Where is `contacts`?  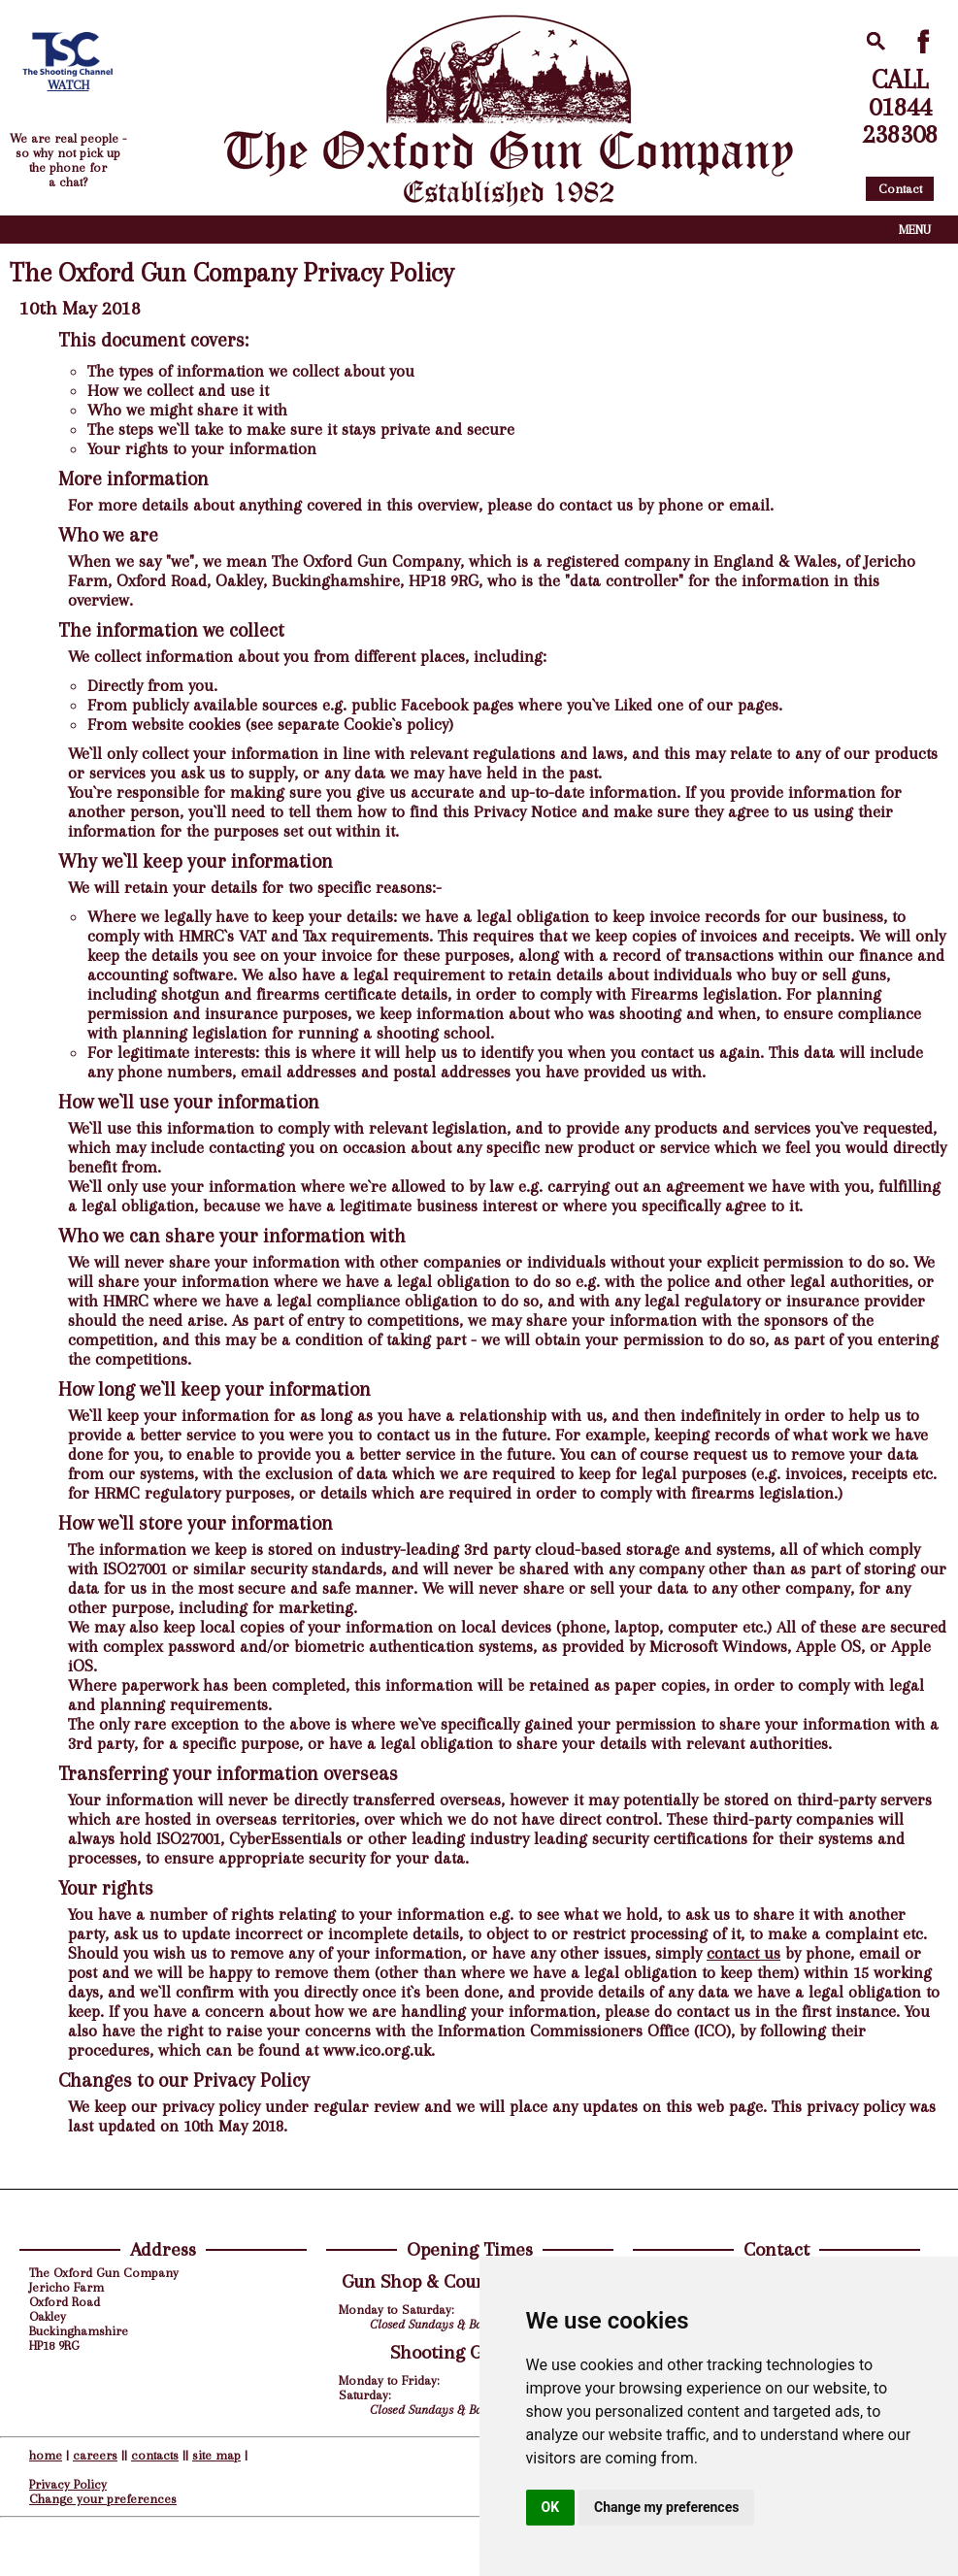 contacts is located at coordinates (155, 2455).